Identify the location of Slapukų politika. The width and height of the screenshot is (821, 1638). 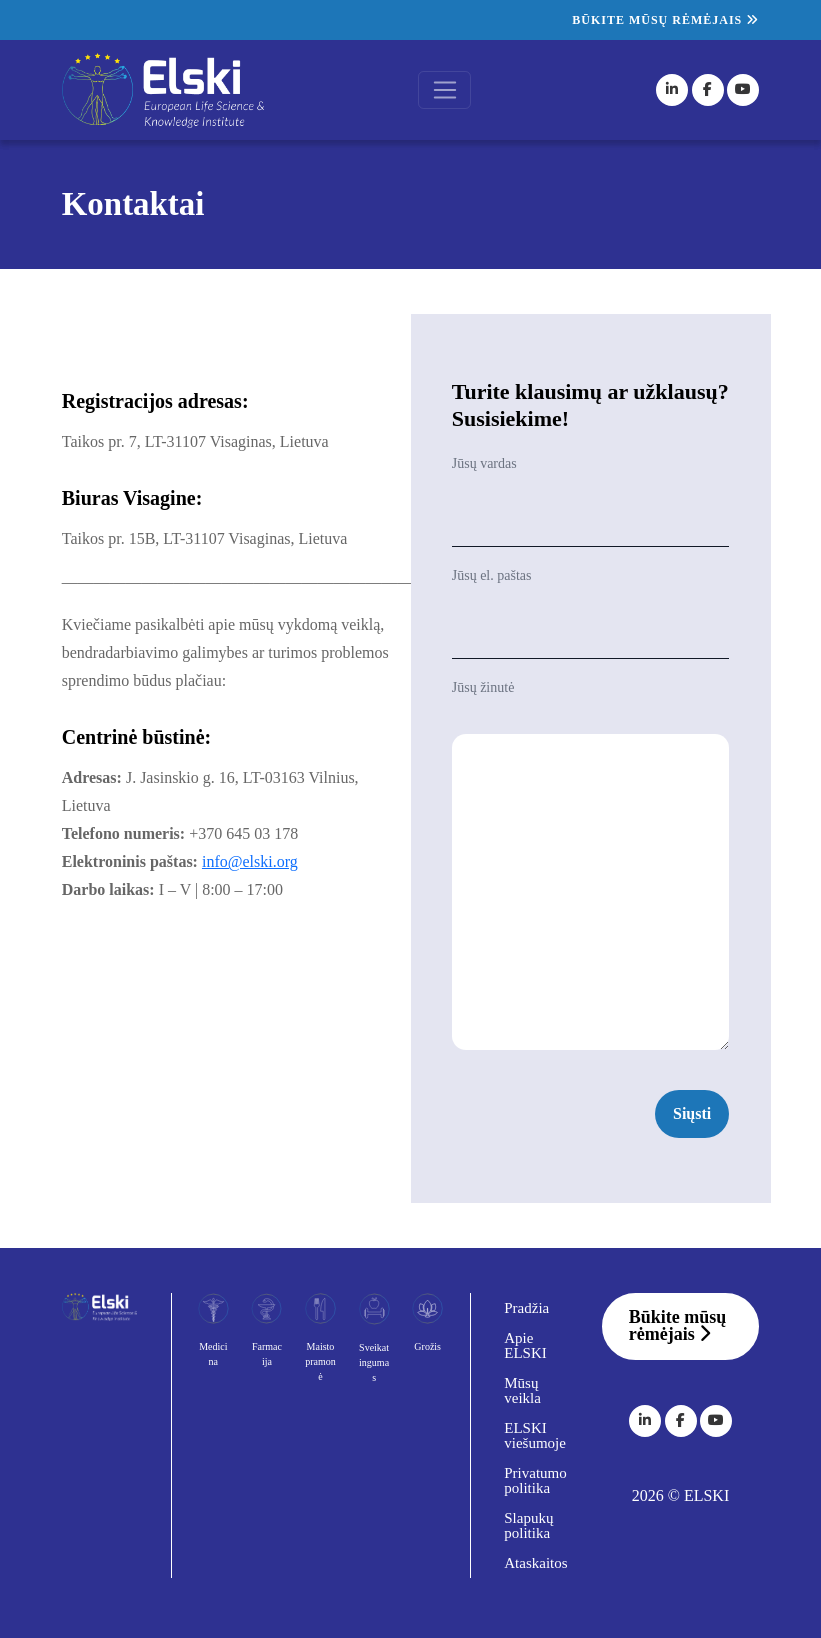
(528, 1525).